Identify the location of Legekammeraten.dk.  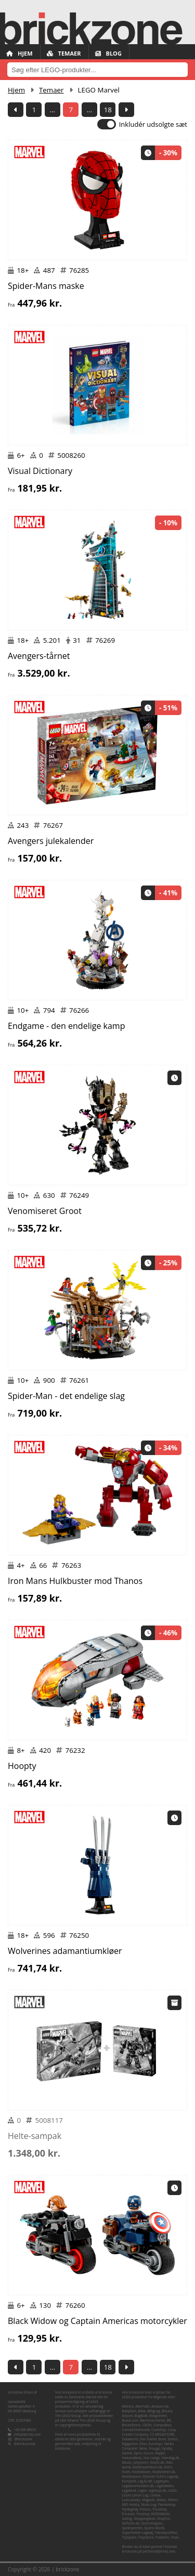
(138, 2485).